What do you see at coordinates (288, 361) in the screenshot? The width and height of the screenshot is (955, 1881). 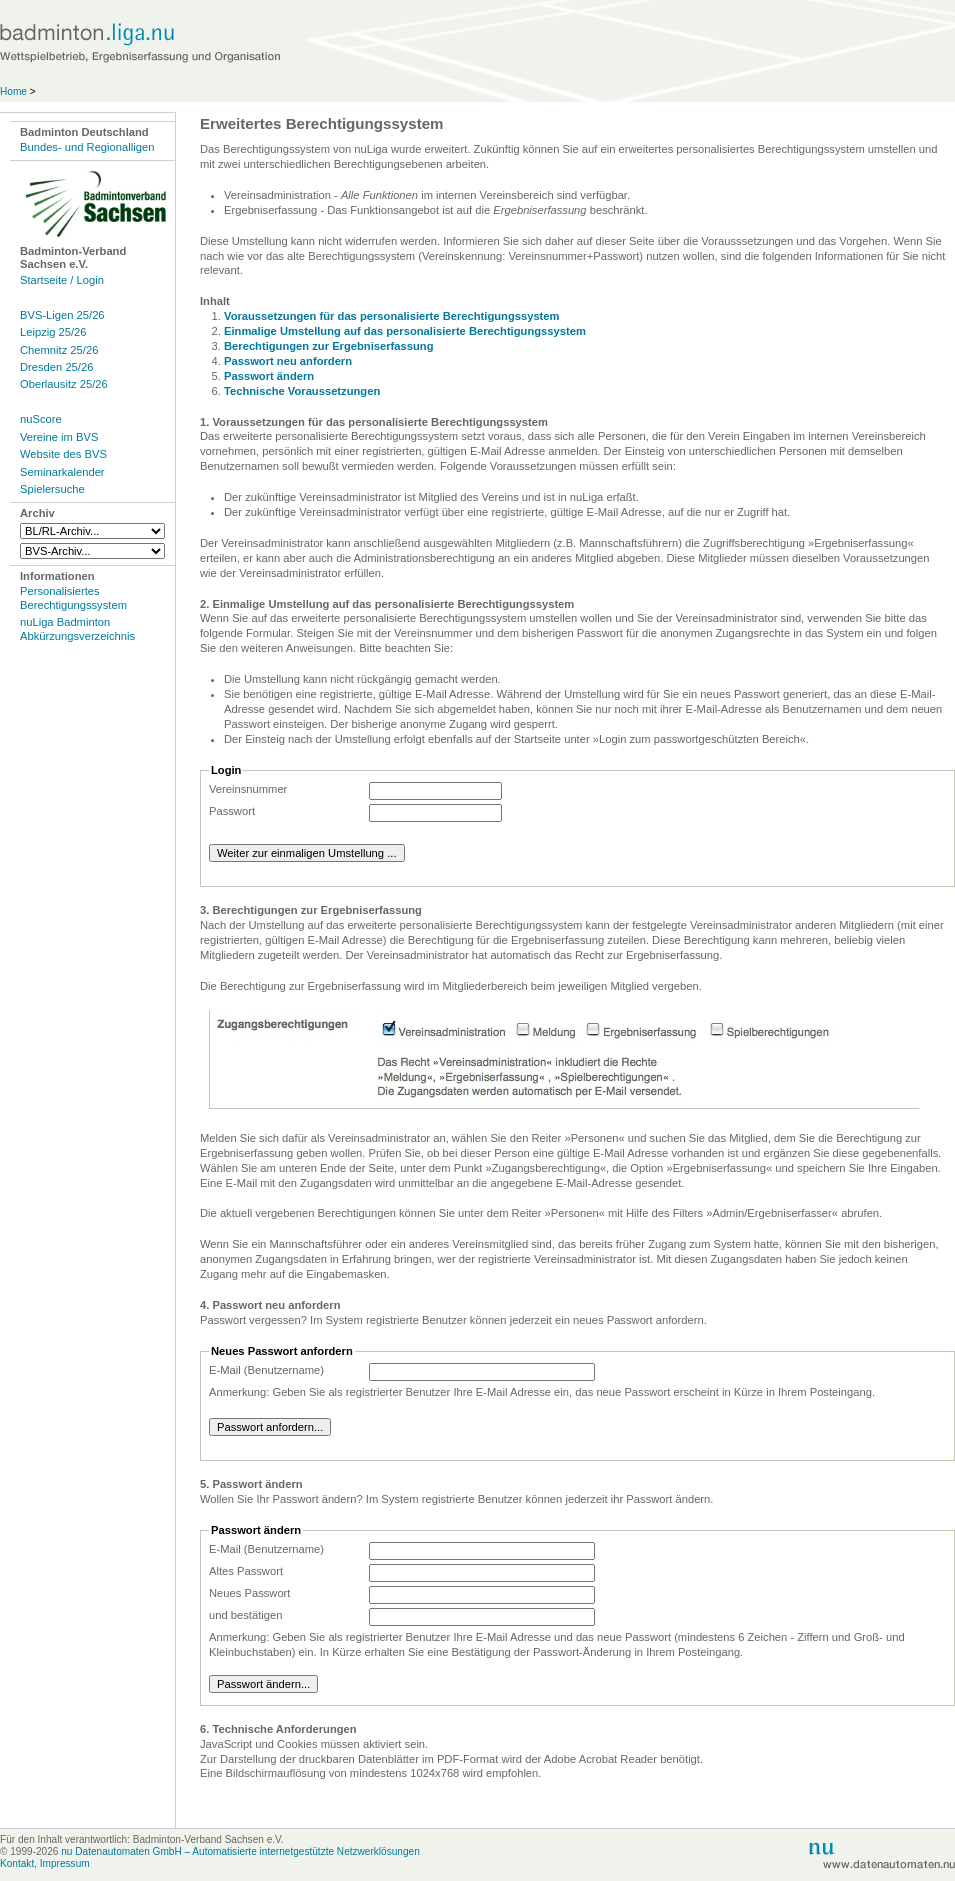 I see `Passwort neu anfordern` at bounding box center [288, 361].